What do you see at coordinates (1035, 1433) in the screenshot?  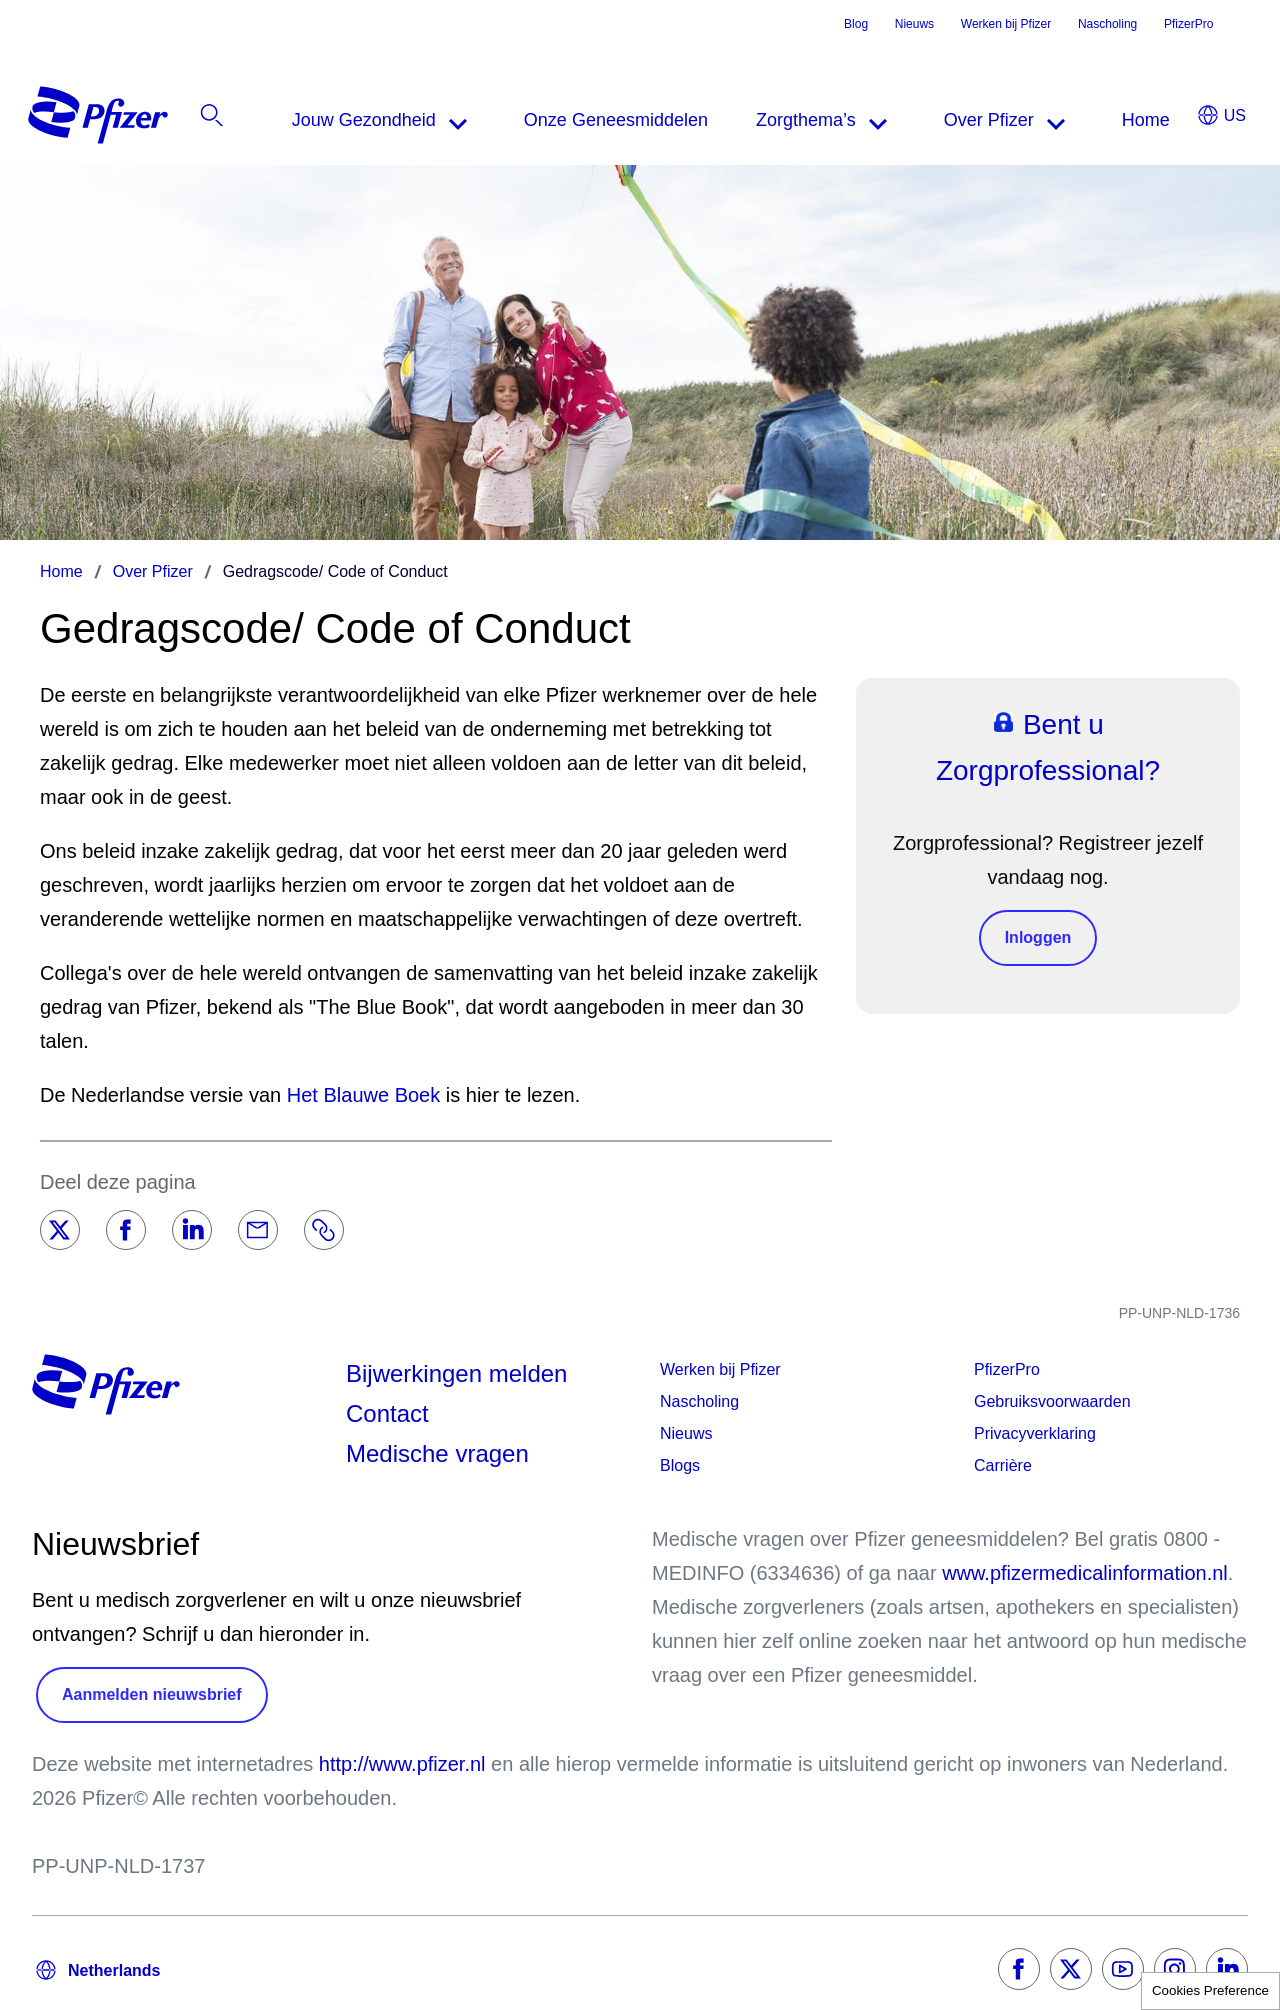 I see `Privacyverklaring` at bounding box center [1035, 1433].